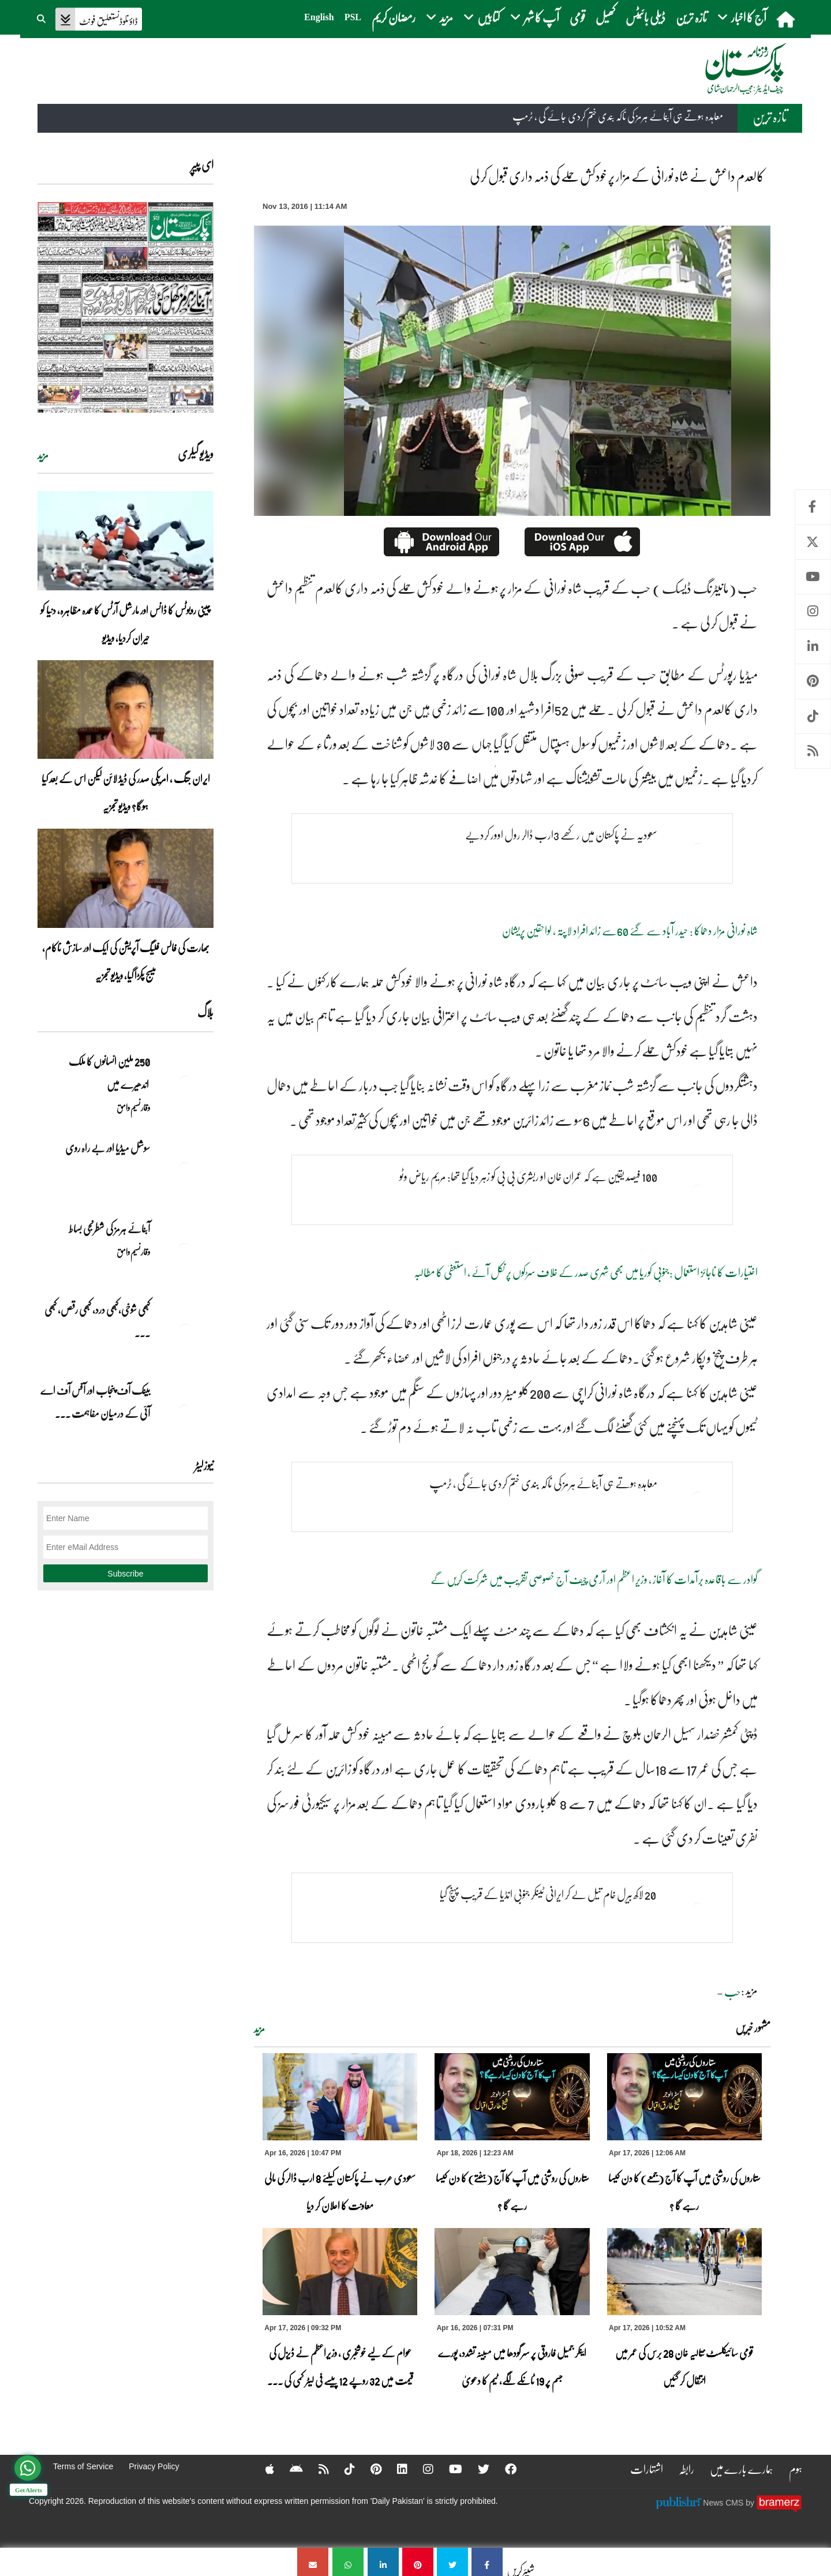 This screenshot has height=2576, width=831. Describe the element at coordinates (368, 2469) in the screenshot. I see `[Pinterest]` at that location.